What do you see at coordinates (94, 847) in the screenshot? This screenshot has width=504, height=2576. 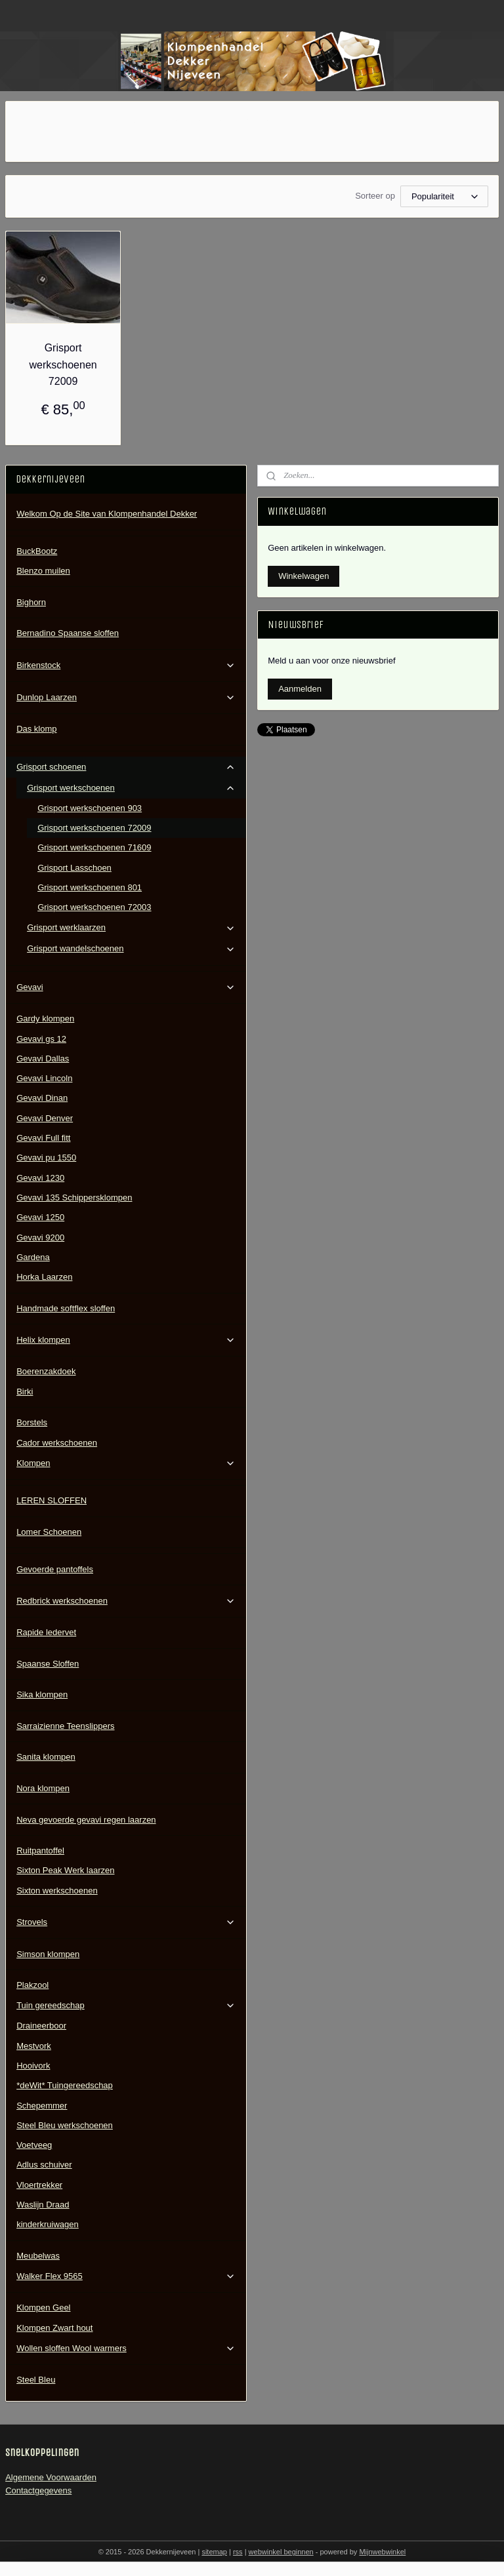 I see `Grisport werkschoenen 71609` at bounding box center [94, 847].